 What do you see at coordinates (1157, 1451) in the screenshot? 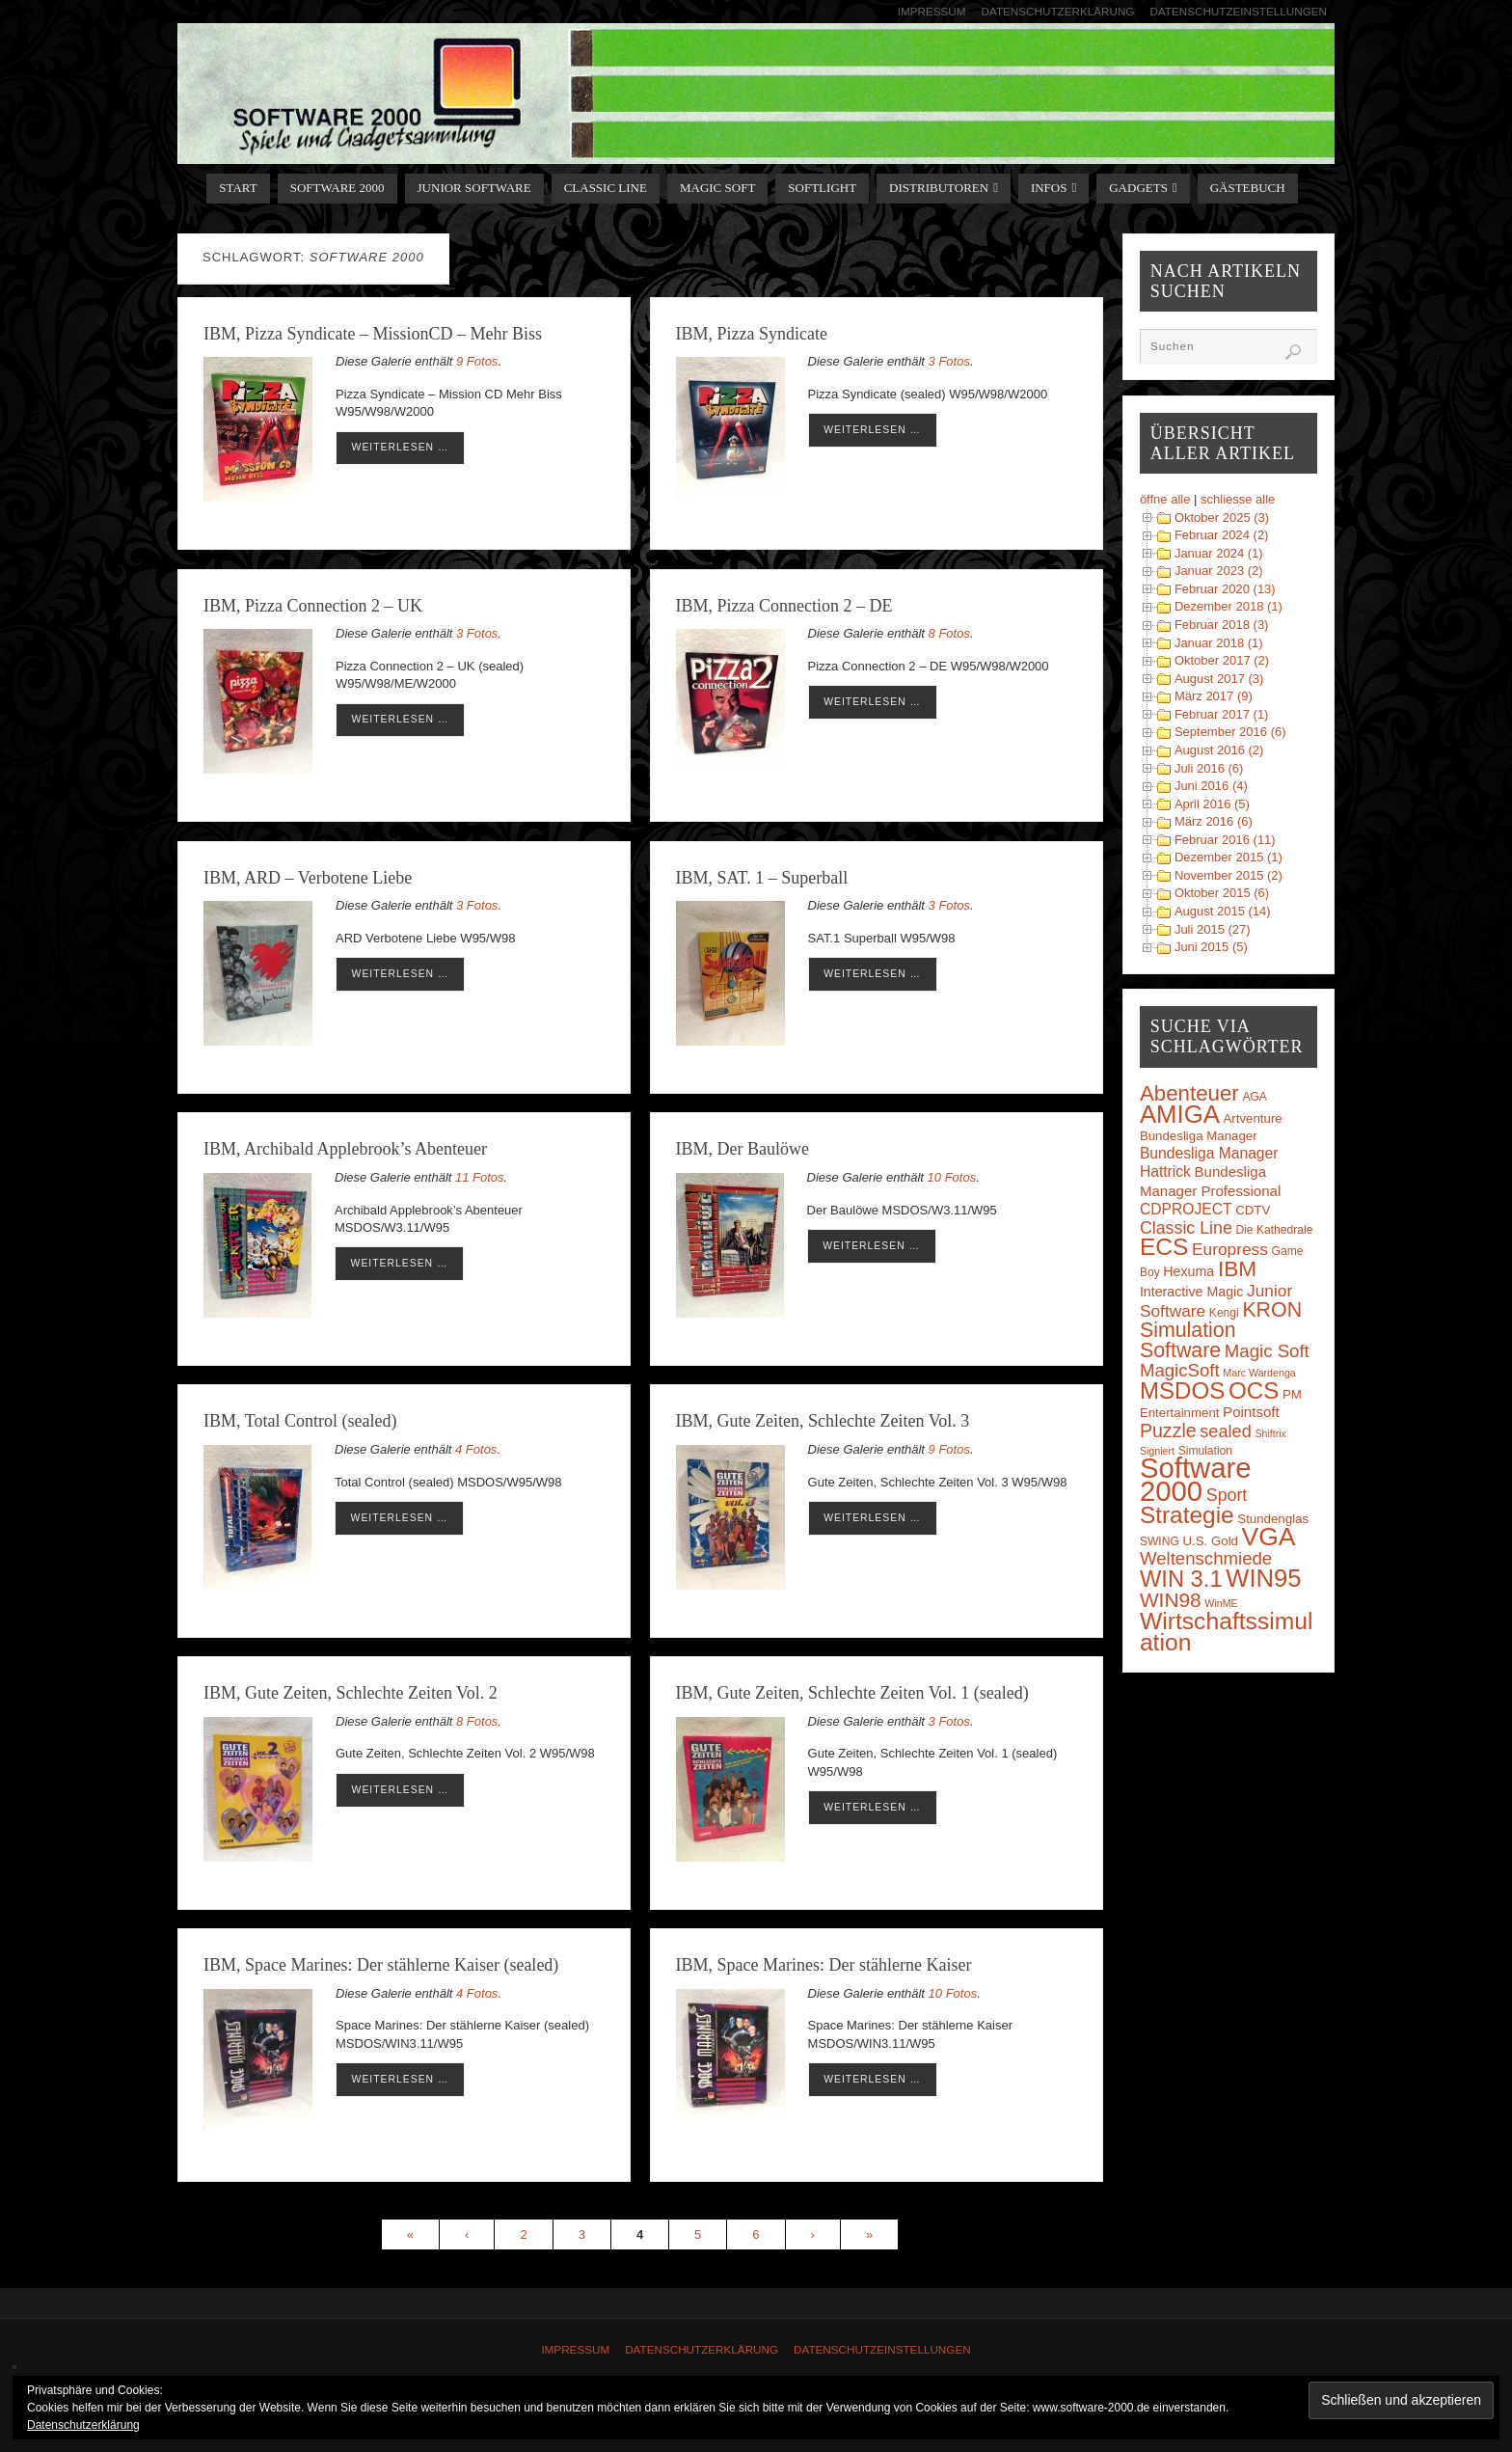
I see `Signiert [Signiert (2 Einträge)]` at bounding box center [1157, 1451].